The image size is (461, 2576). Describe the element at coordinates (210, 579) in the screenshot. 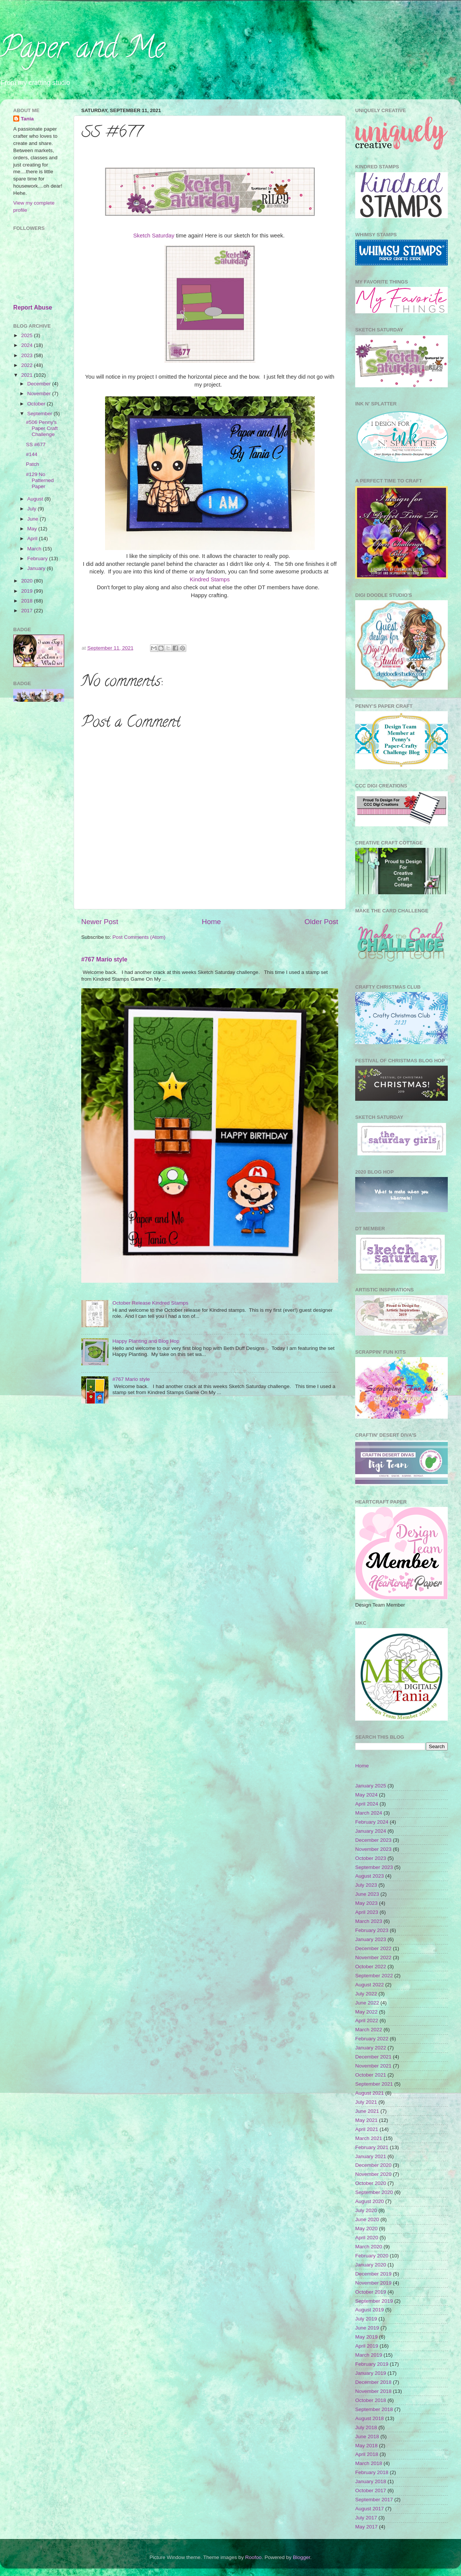

I see `Kindred Stamps` at that location.